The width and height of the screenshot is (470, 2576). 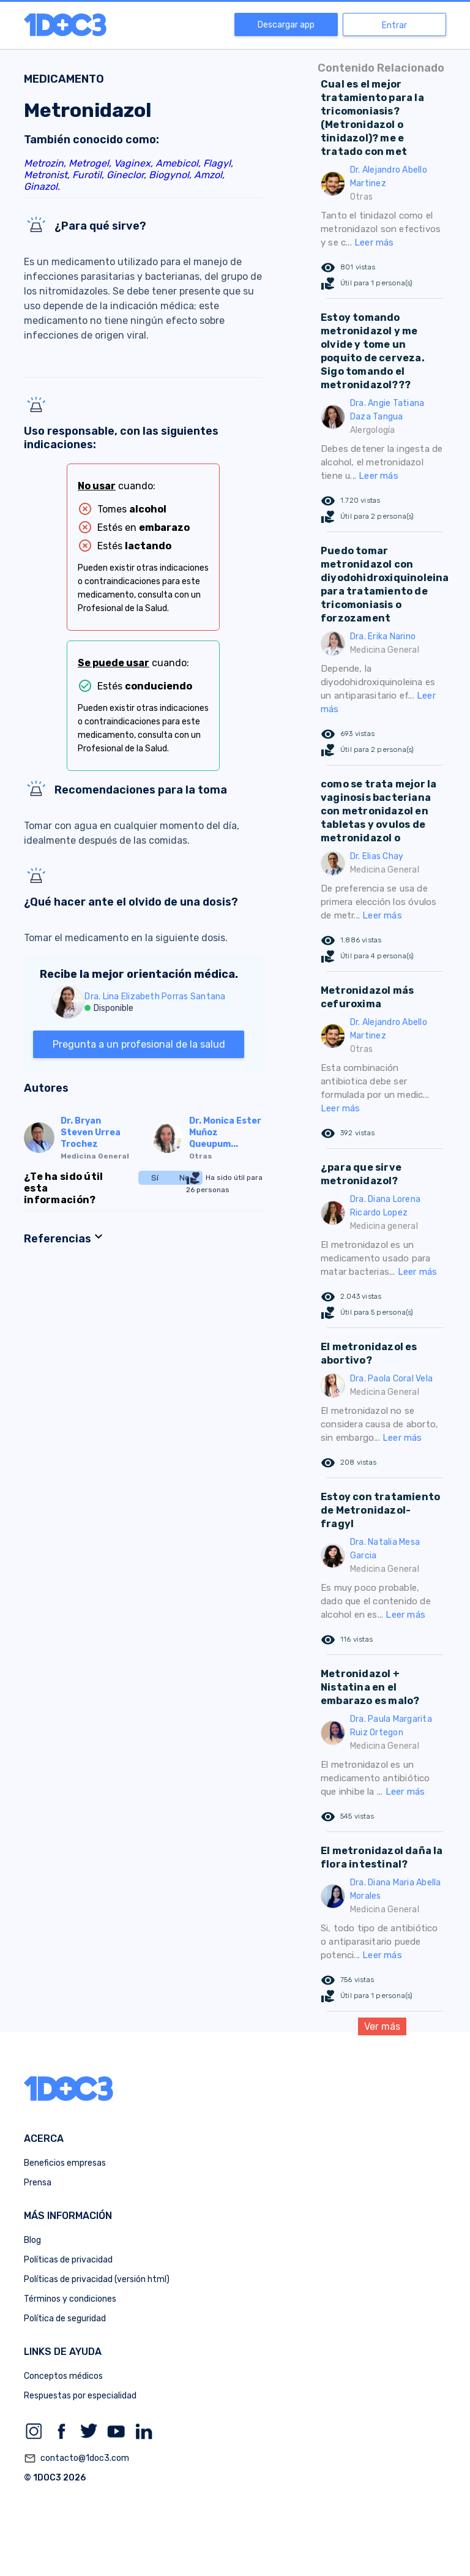 I want to click on Beneficios empresas, so click(x=65, y=2163).